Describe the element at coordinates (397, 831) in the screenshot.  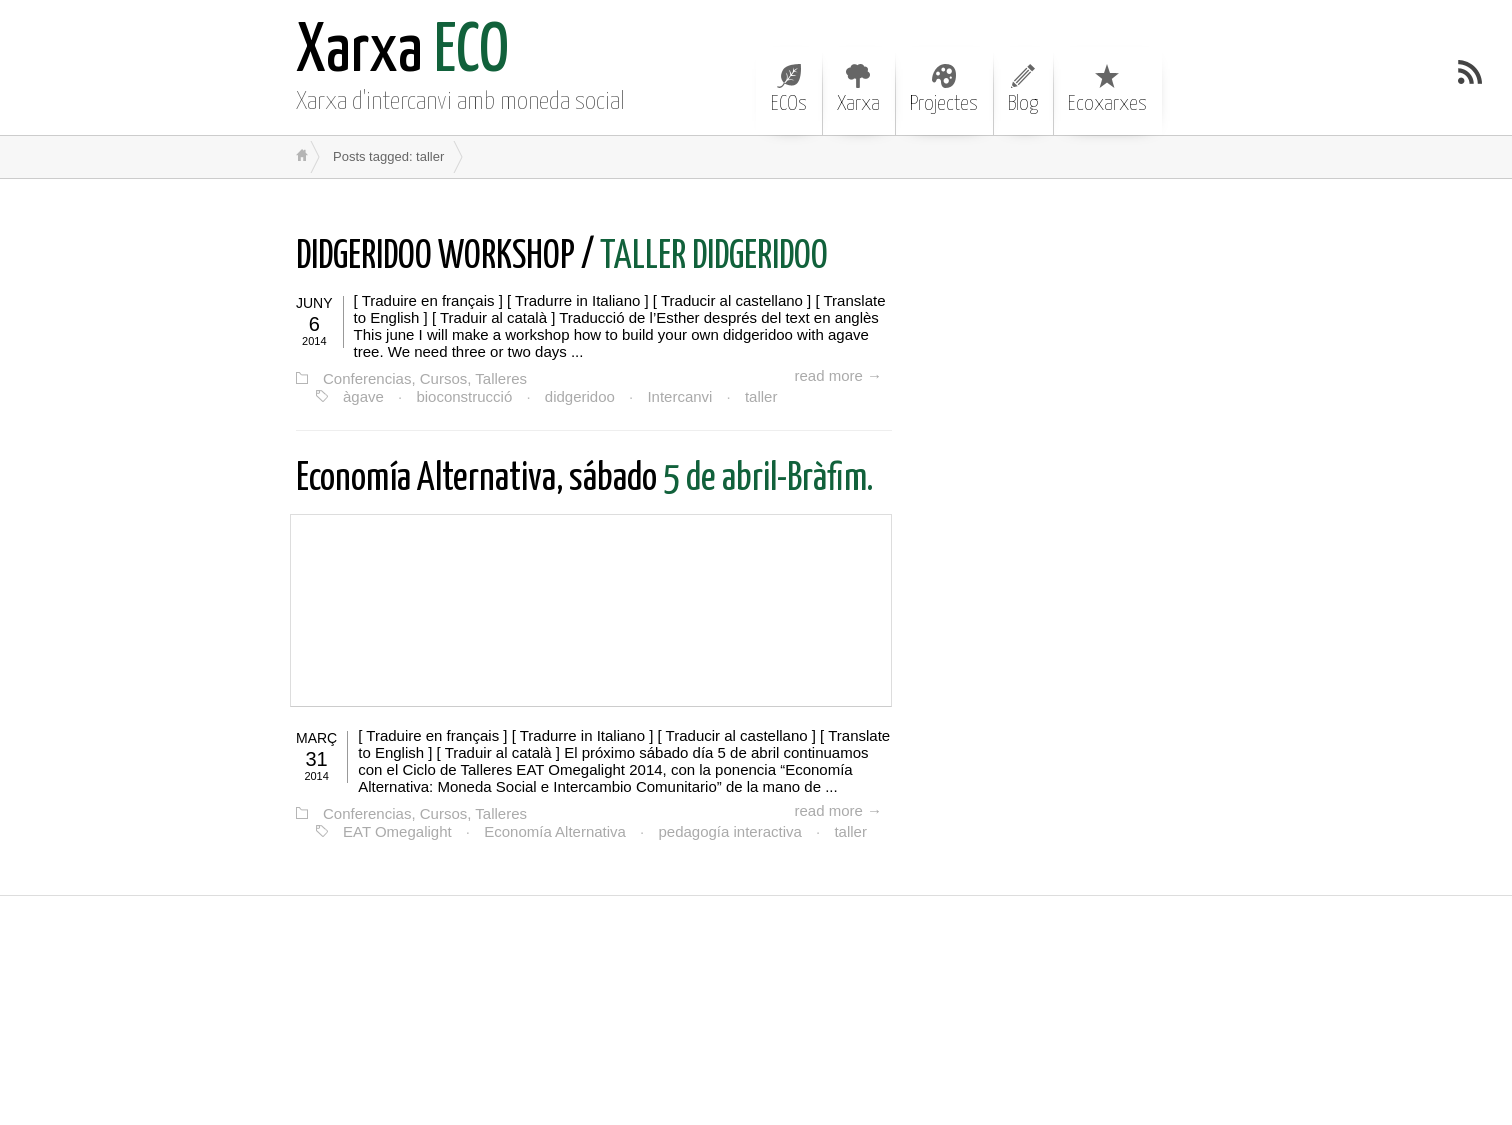
I see `EAT Omegalight` at that location.